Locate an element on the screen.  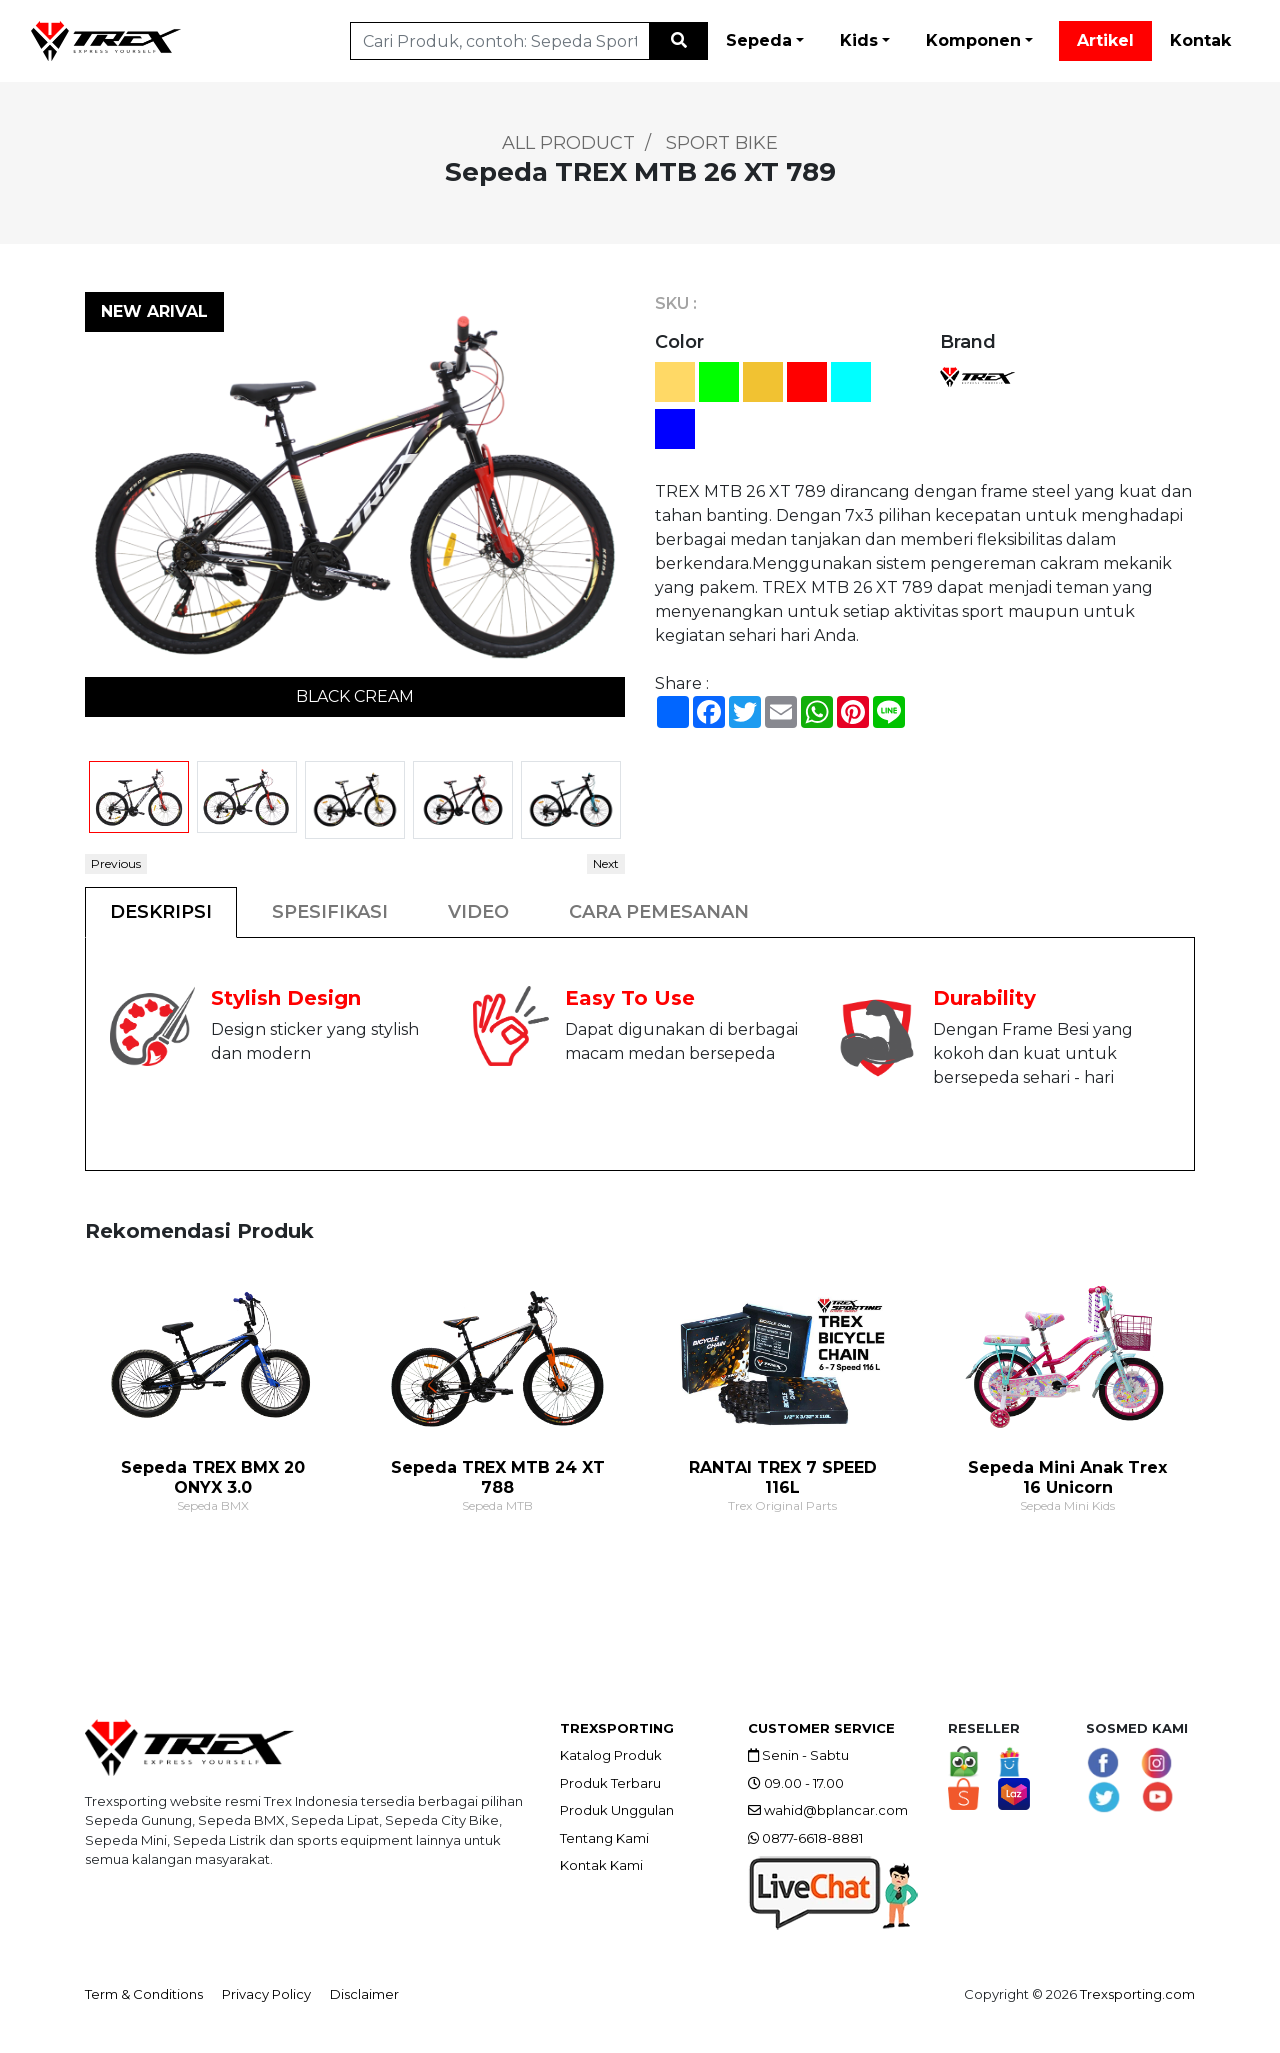
Term & Conditions is located at coordinates (144, 1994).